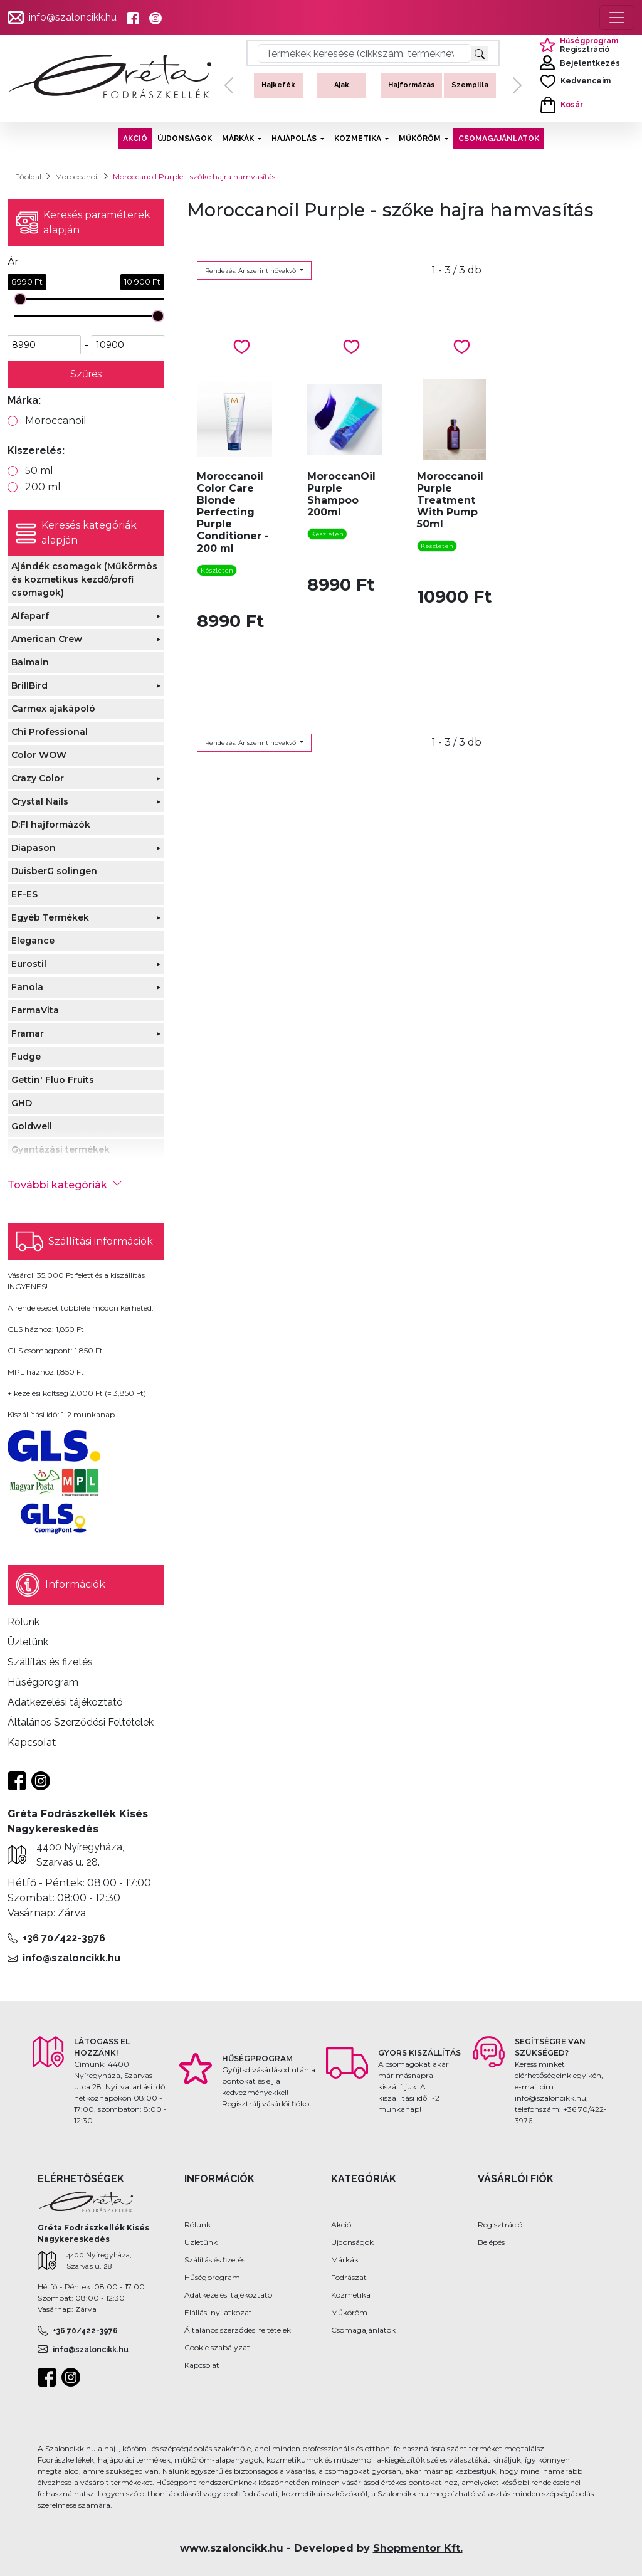 The image size is (642, 2576). What do you see at coordinates (30, 615) in the screenshot?
I see `Alfaparf` at bounding box center [30, 615].